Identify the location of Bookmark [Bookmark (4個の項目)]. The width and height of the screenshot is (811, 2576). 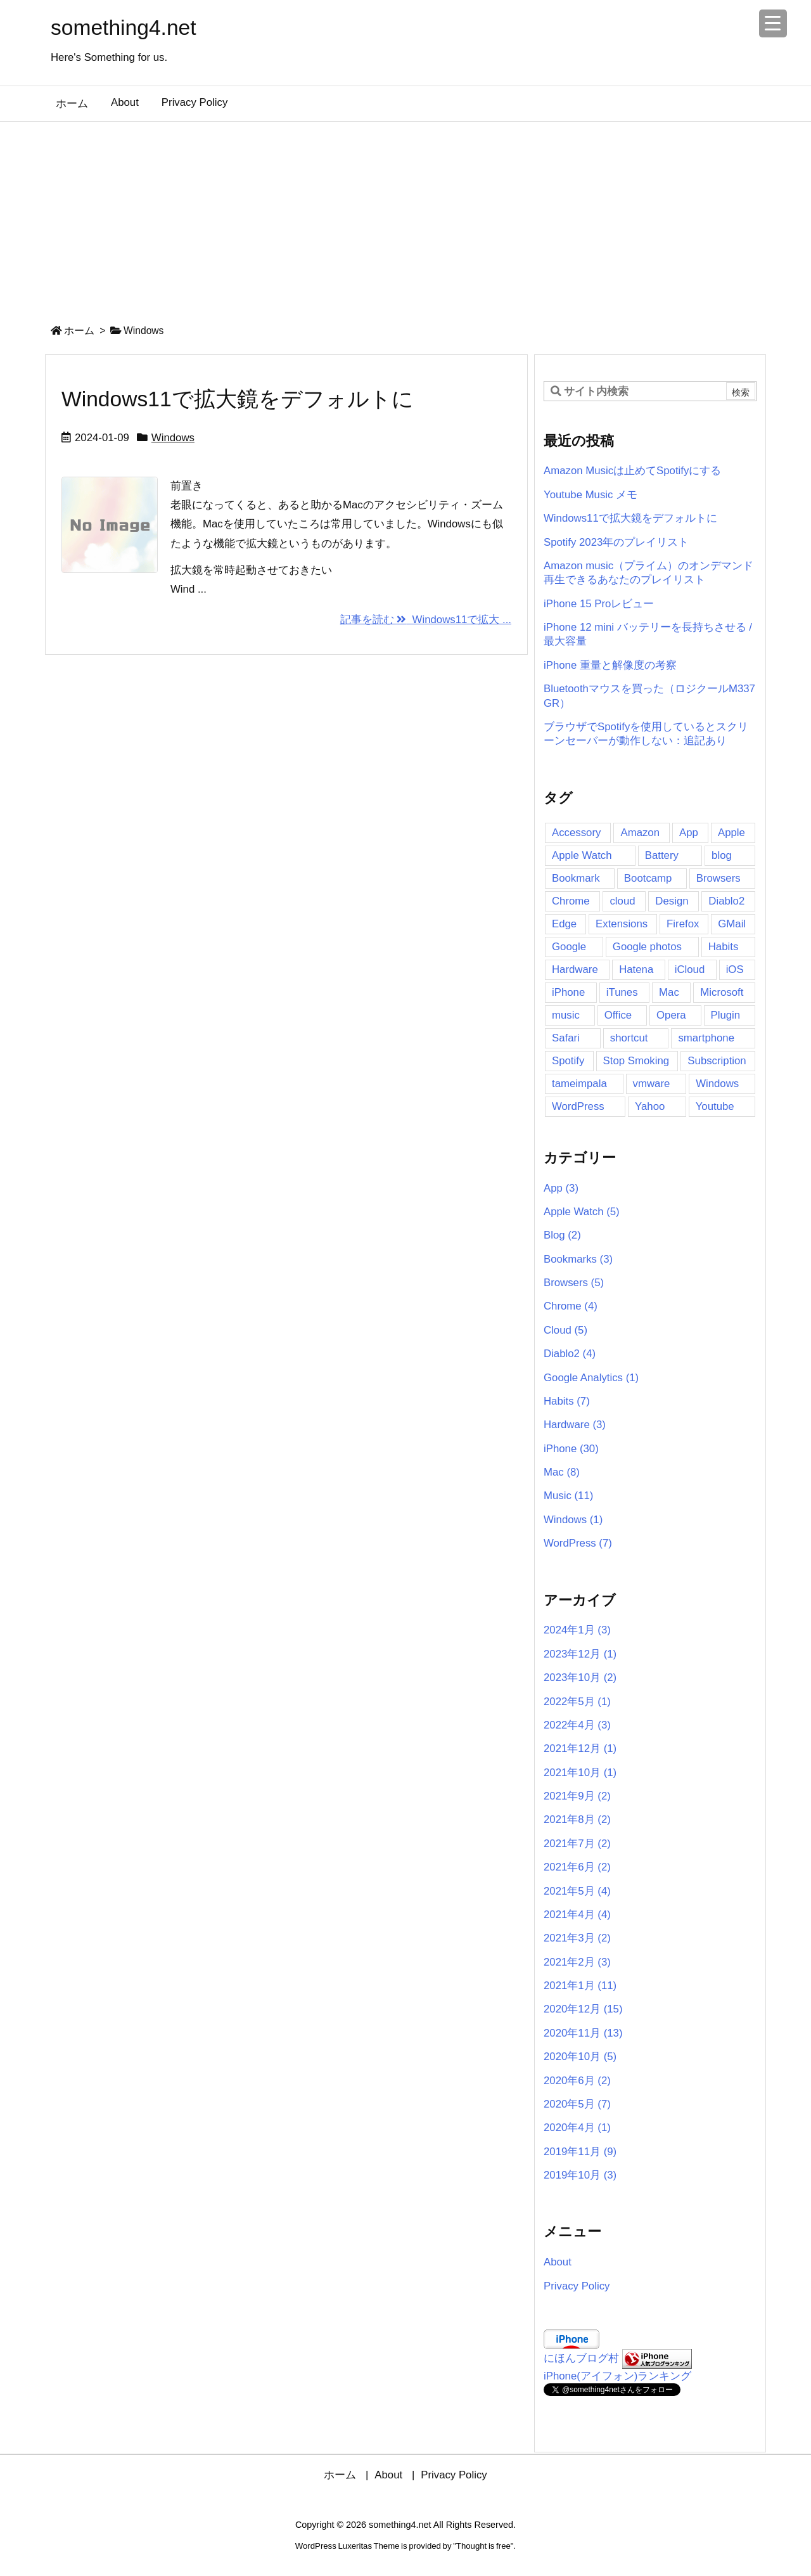
(576, 878).